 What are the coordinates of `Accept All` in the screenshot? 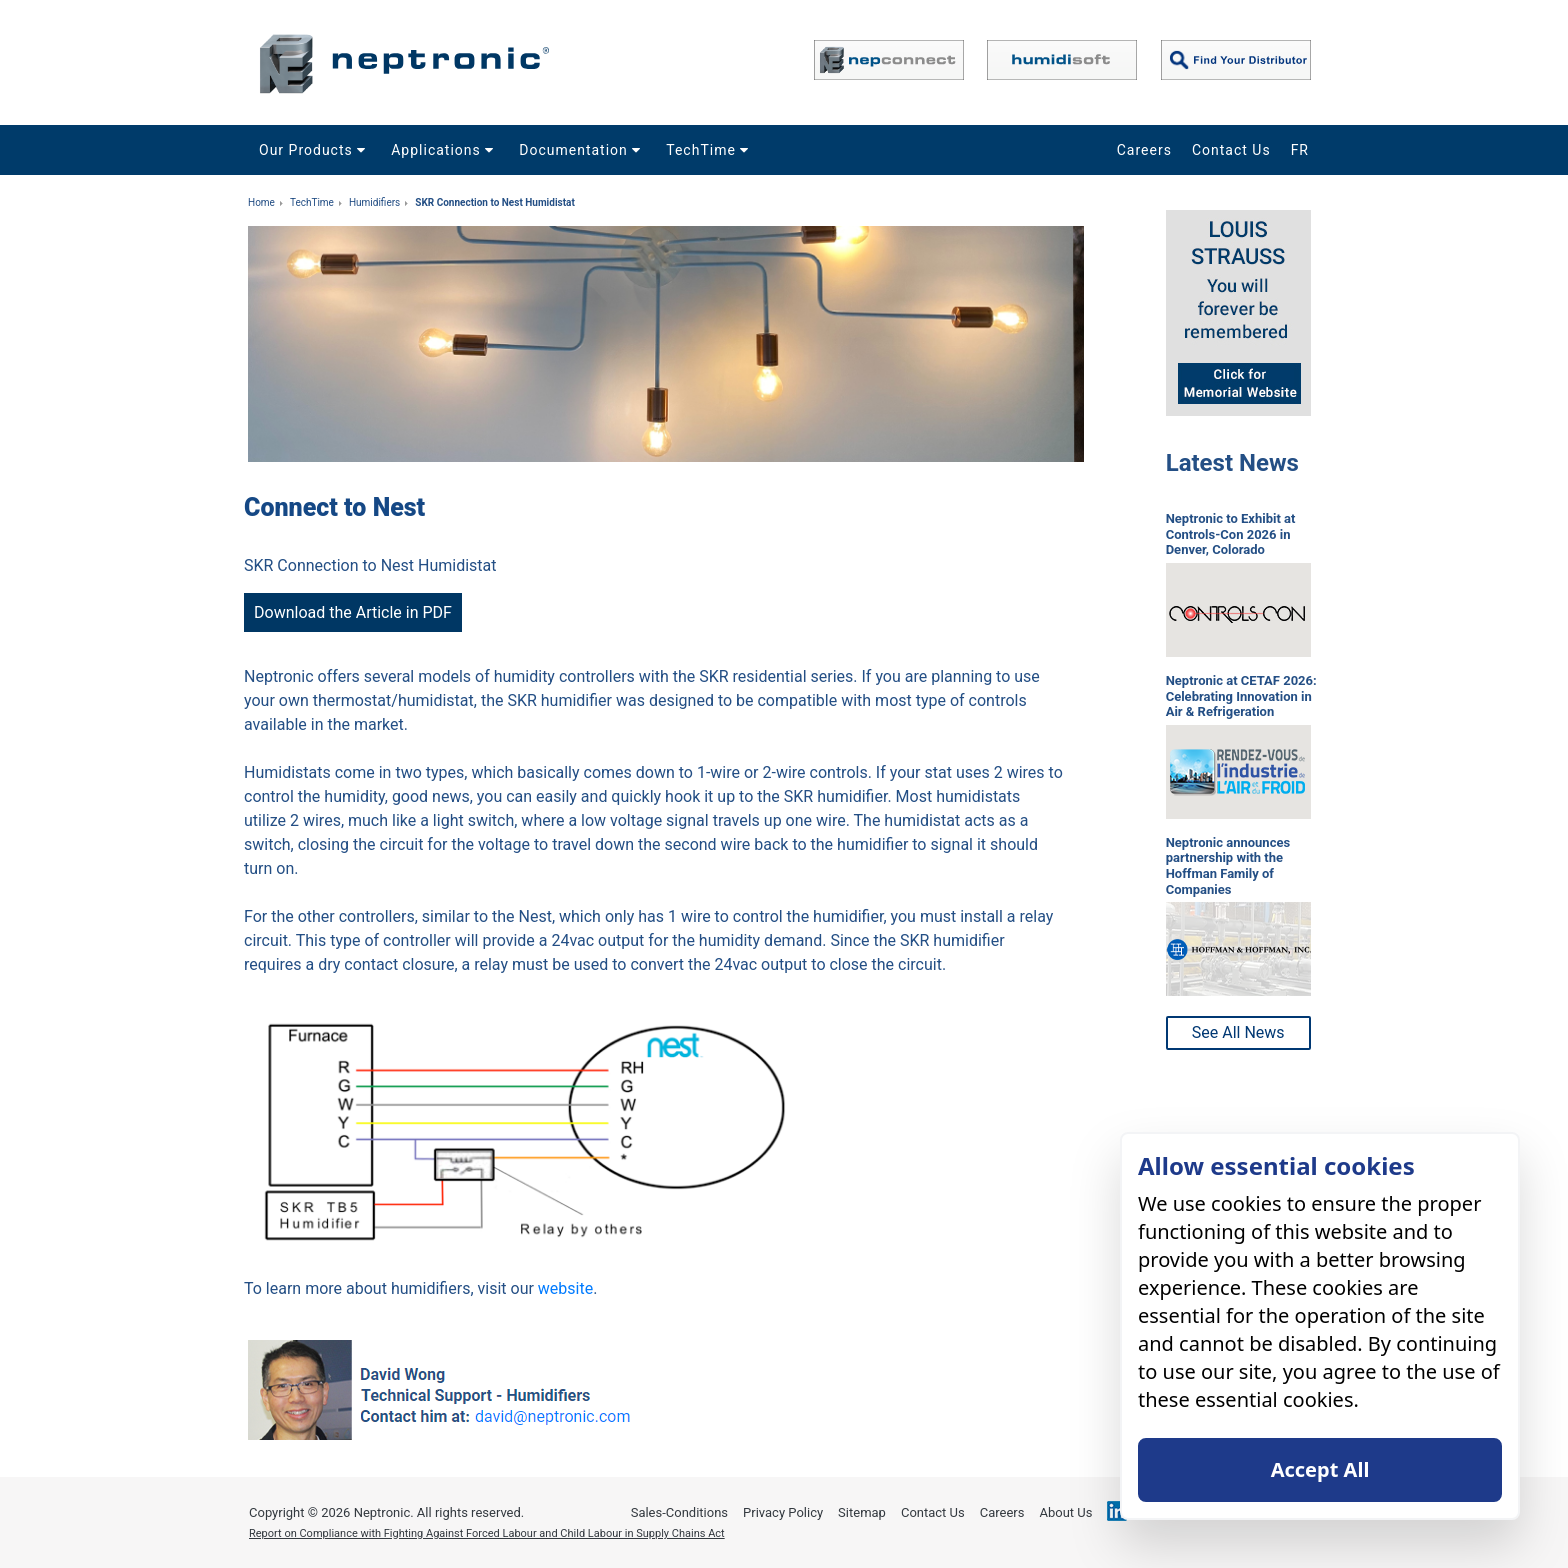 It's located at (1320, 1469).